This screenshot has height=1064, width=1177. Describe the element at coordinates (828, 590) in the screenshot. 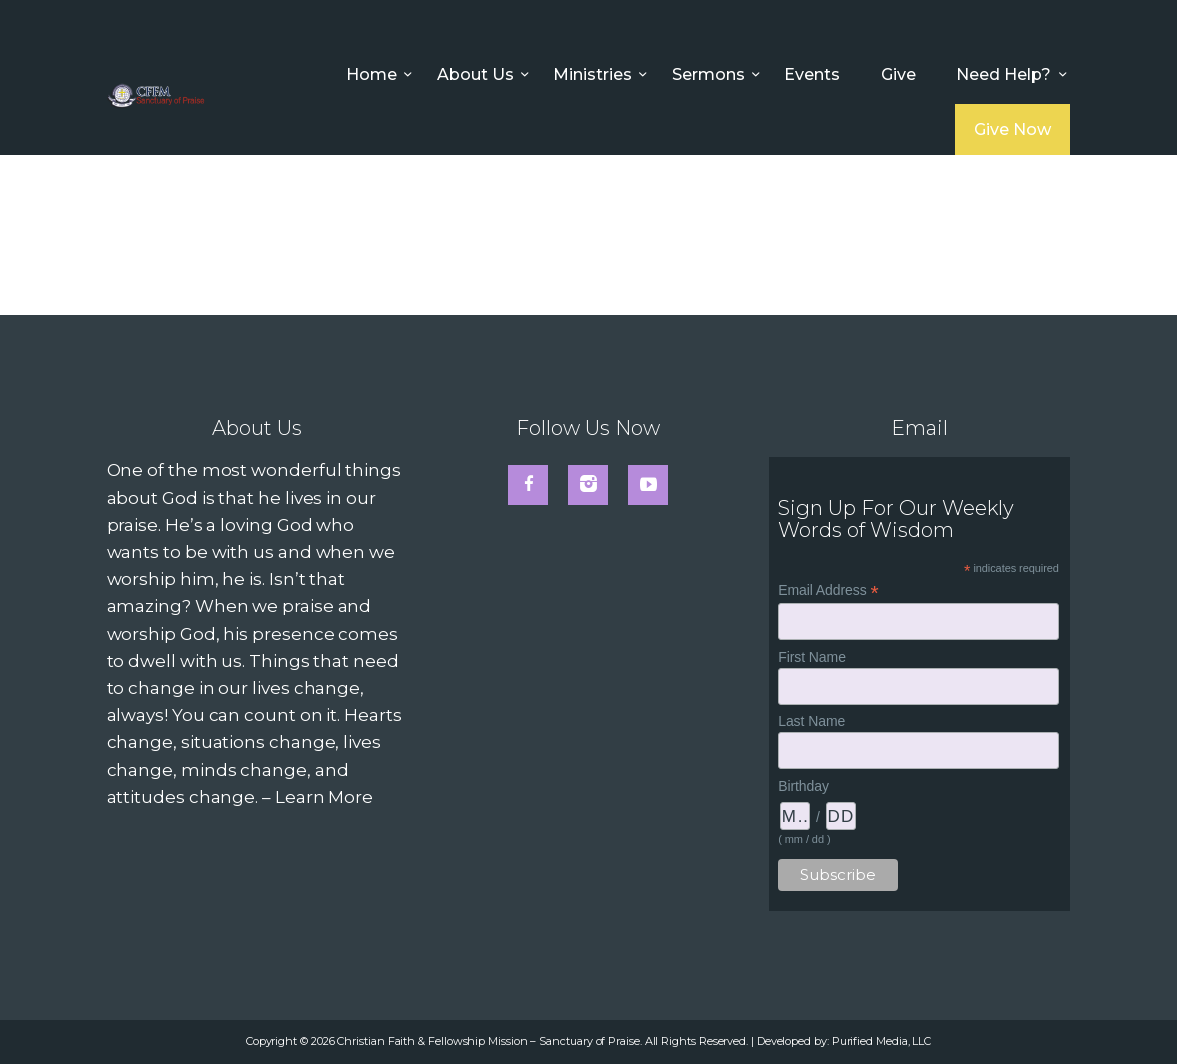

I see `Email Address` at that location.